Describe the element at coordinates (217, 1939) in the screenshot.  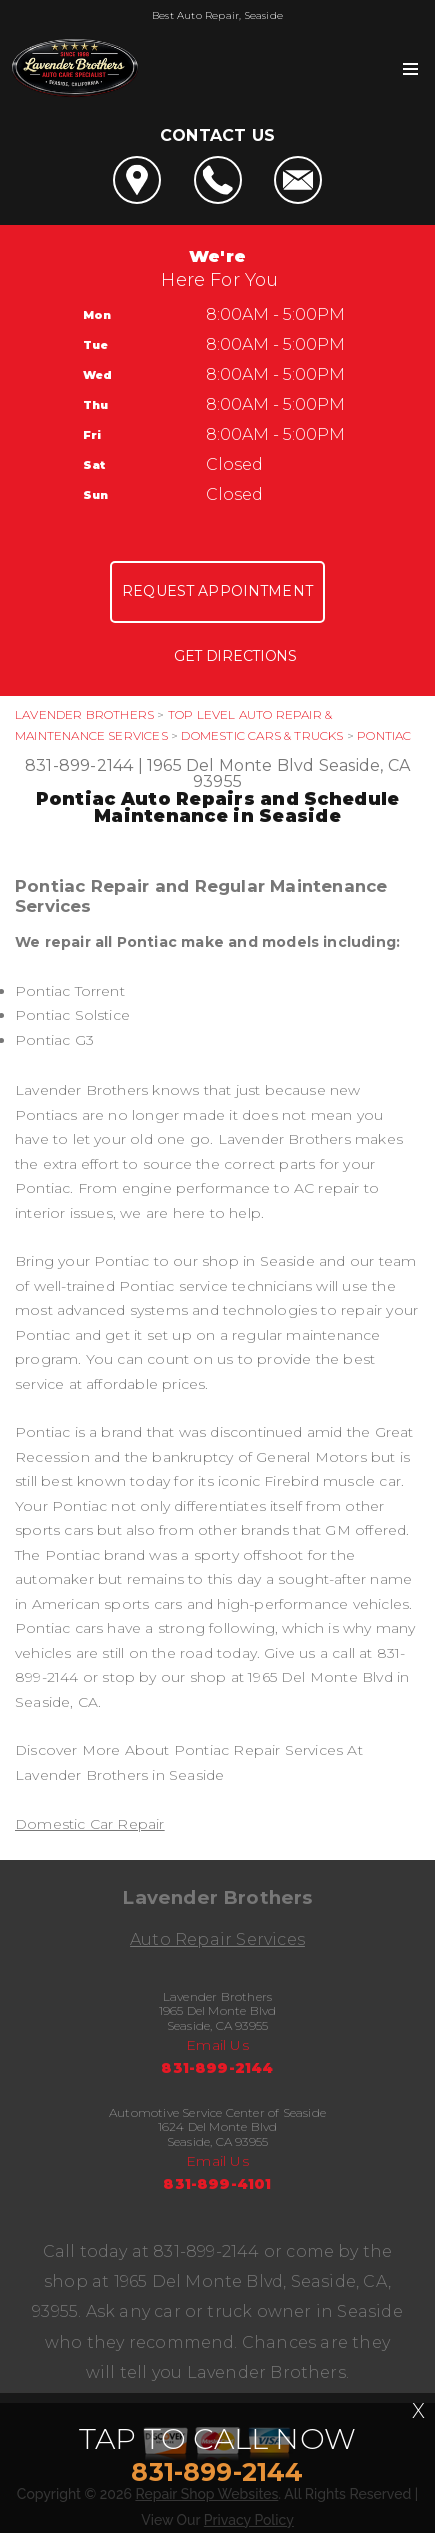
I see `Auto Repair Services` at that location.